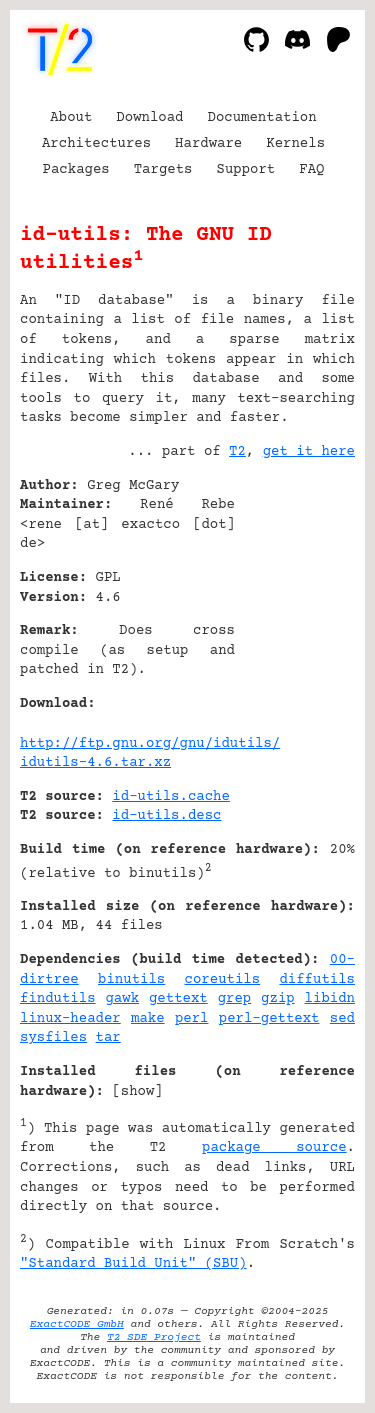 The image size is (375, 1413). Describe the element at coordinates (330, 999) in the screenshot. I see `libidn` at that location.